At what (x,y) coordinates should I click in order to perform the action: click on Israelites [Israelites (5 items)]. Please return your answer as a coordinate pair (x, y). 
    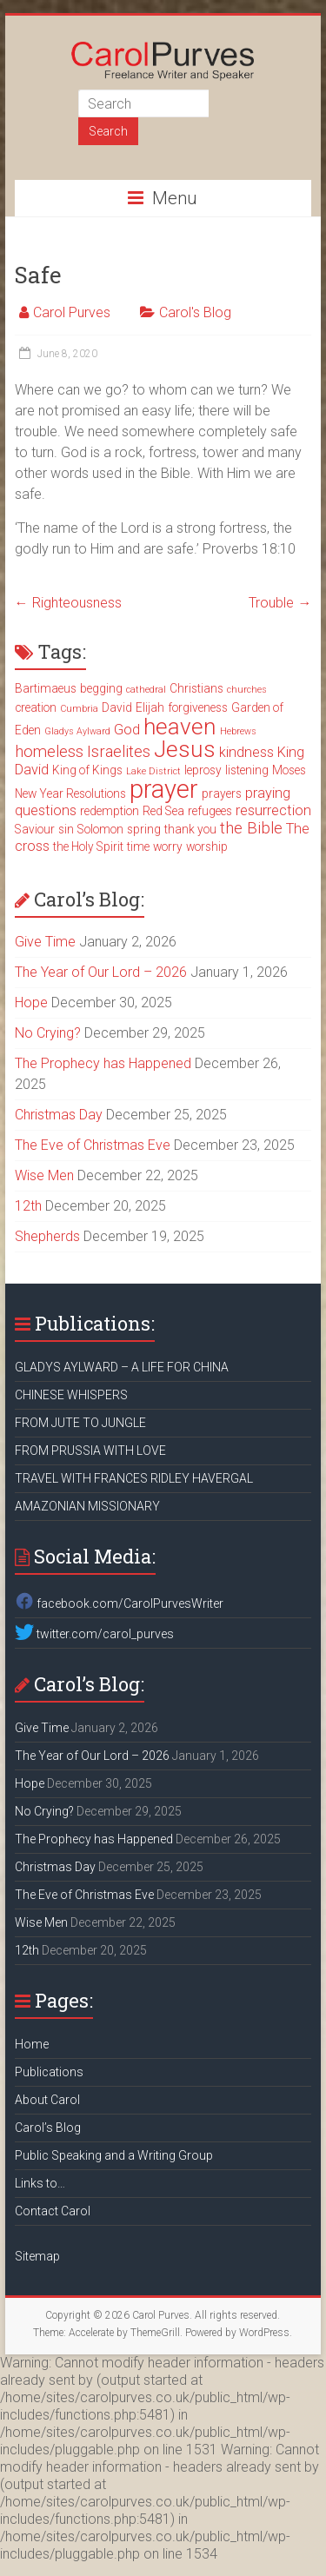
    Looking at the image, I should click on (118, 751).